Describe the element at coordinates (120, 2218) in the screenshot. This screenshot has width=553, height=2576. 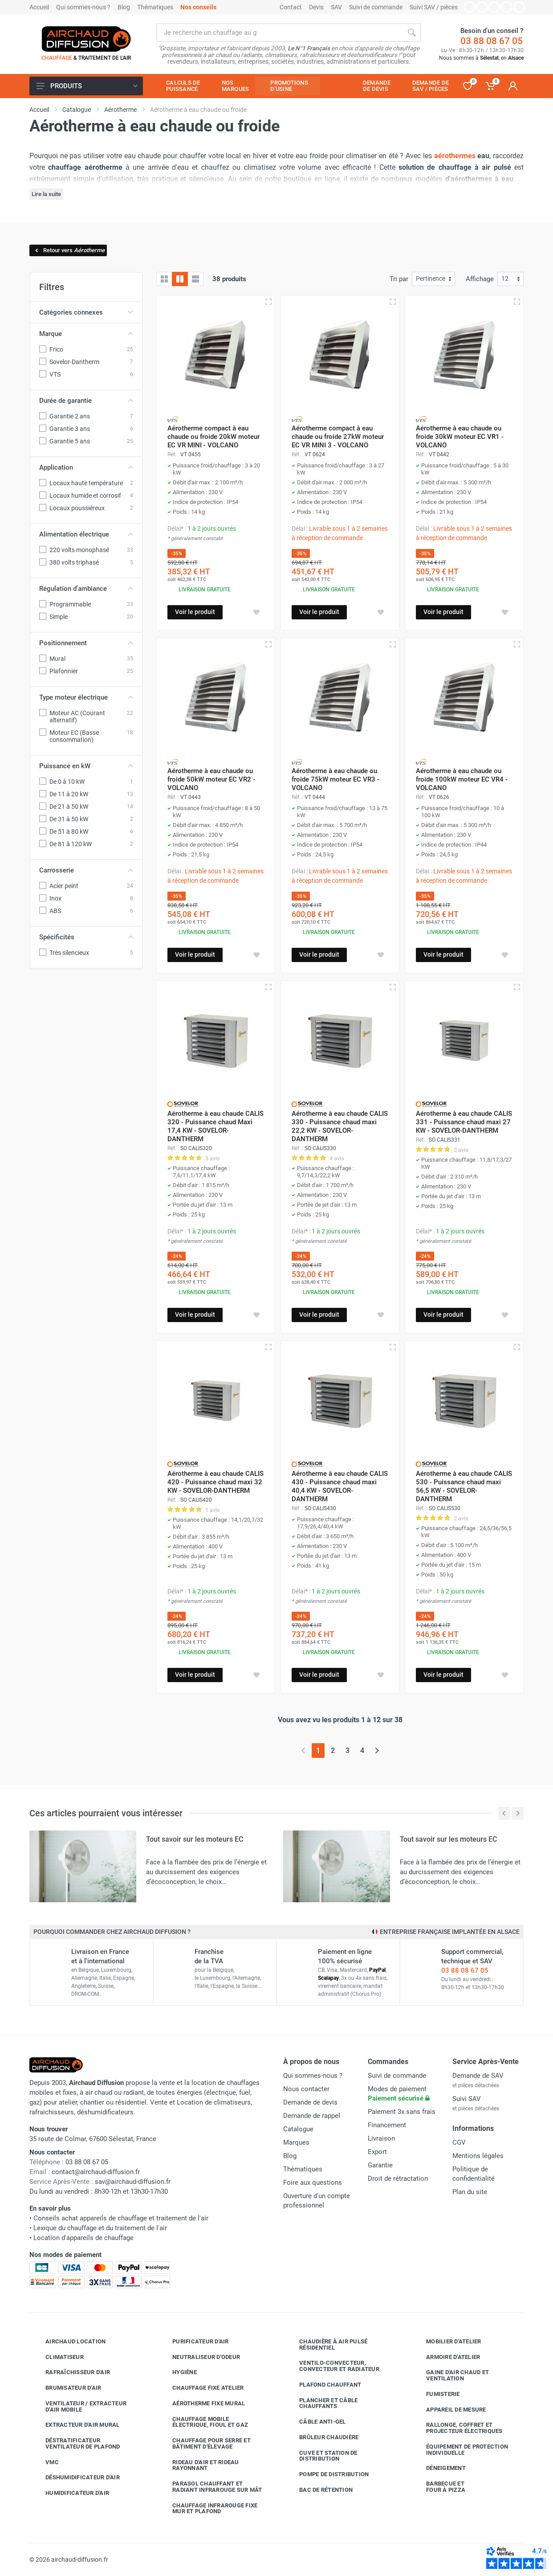
I see `Conseils achat appareils de chauffage et traitement de l'air` at that location.